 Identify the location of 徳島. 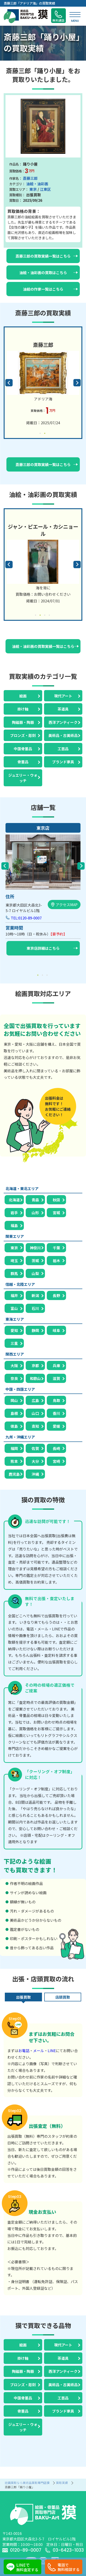
(14, 1426).